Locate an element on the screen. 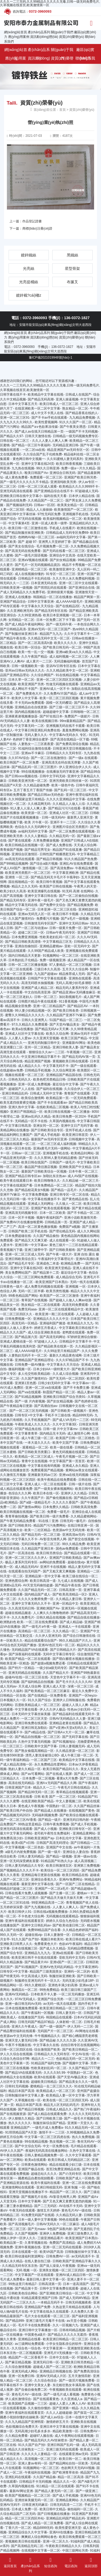 This screenshot has width=101, height=2576. 伊人狠狠久久精品 is located at coordinates (21, 2118).